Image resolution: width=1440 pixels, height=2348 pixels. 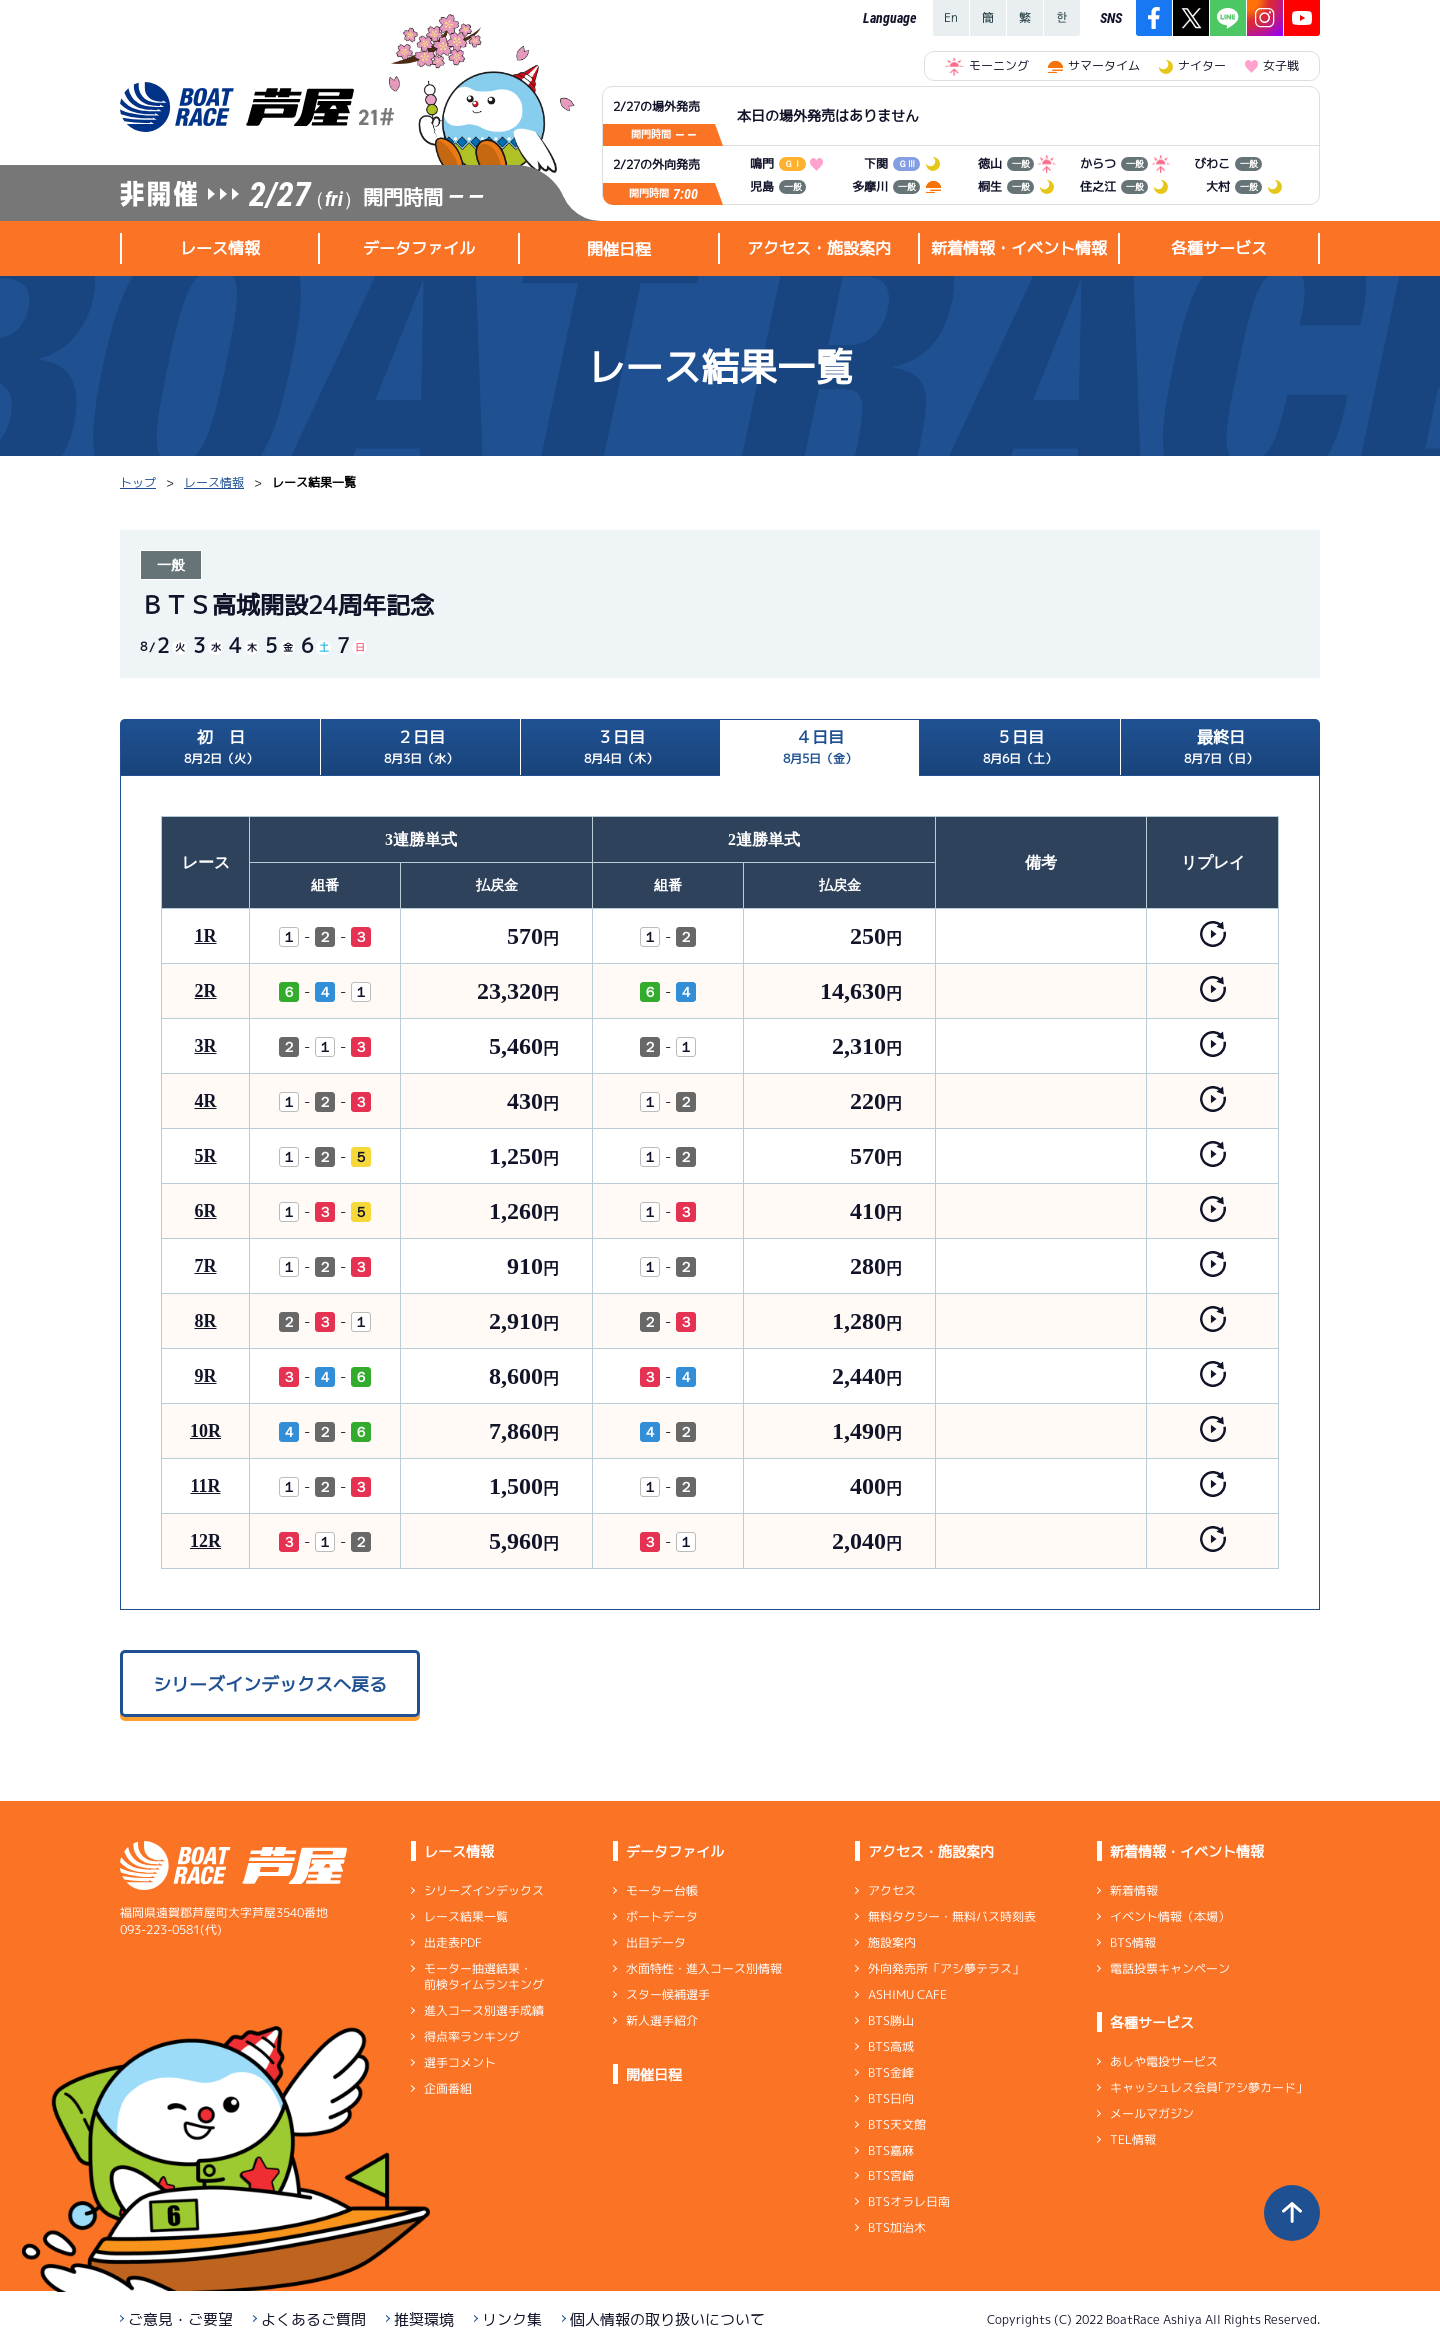 I want to click on 選手コメント, so click(x=460, y=2062).